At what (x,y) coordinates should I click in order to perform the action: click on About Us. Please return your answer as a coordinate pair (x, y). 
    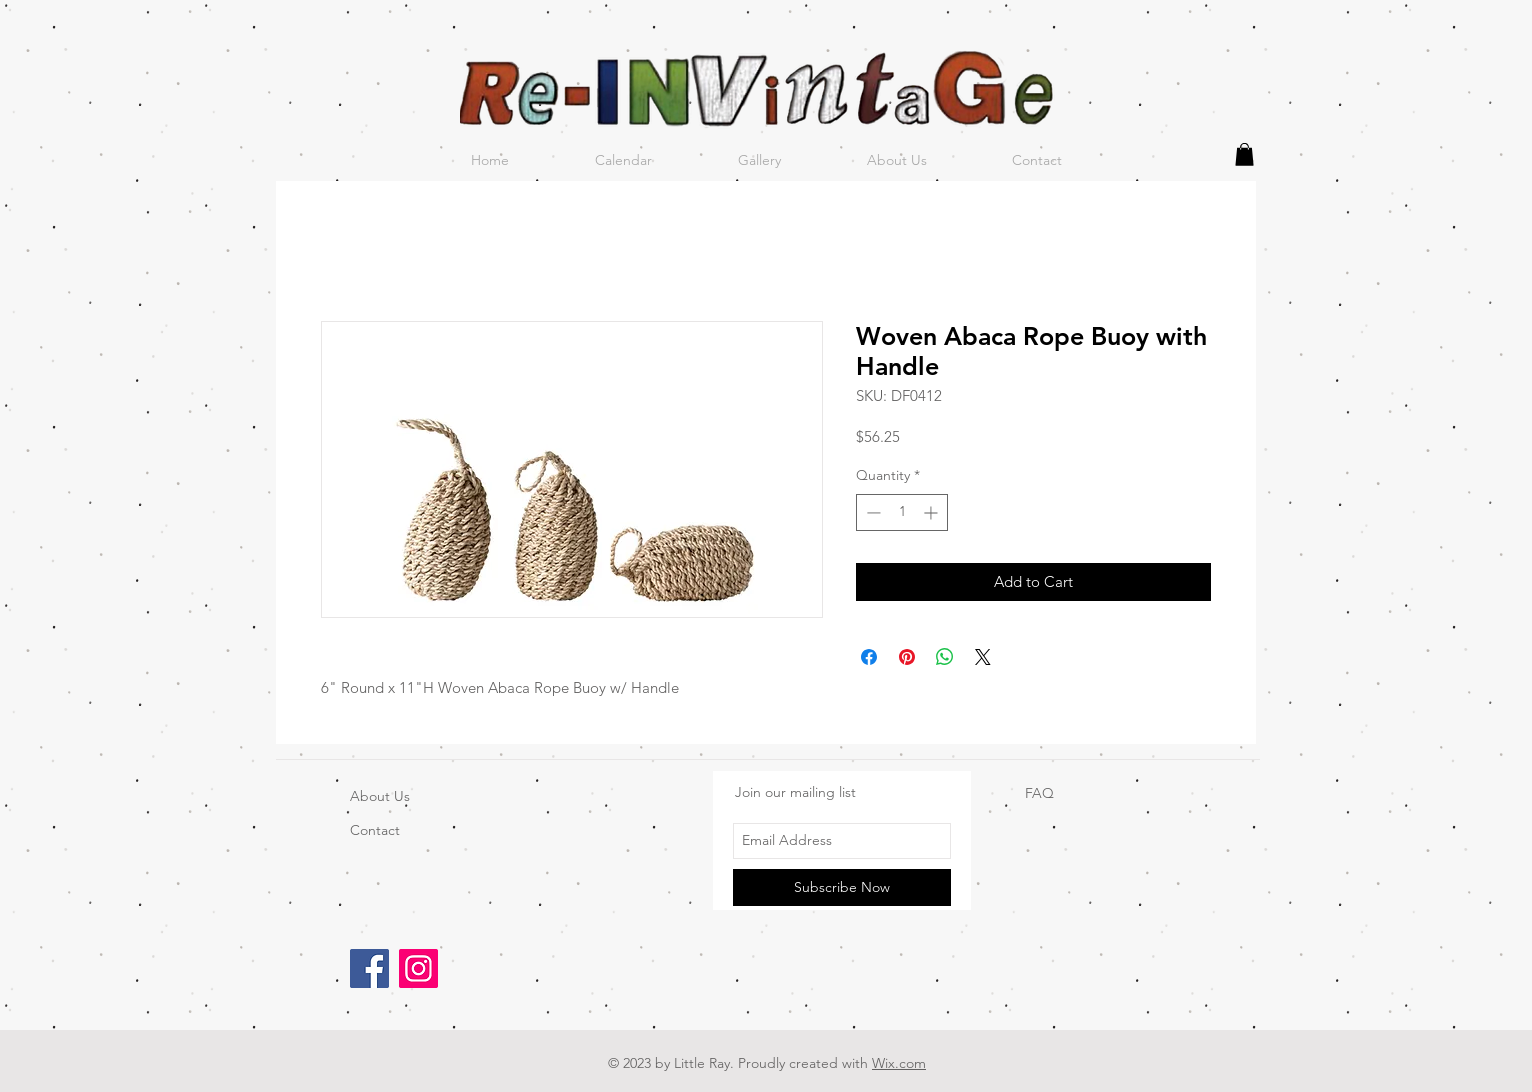
    Looking at the image, I should click on (380, 796).